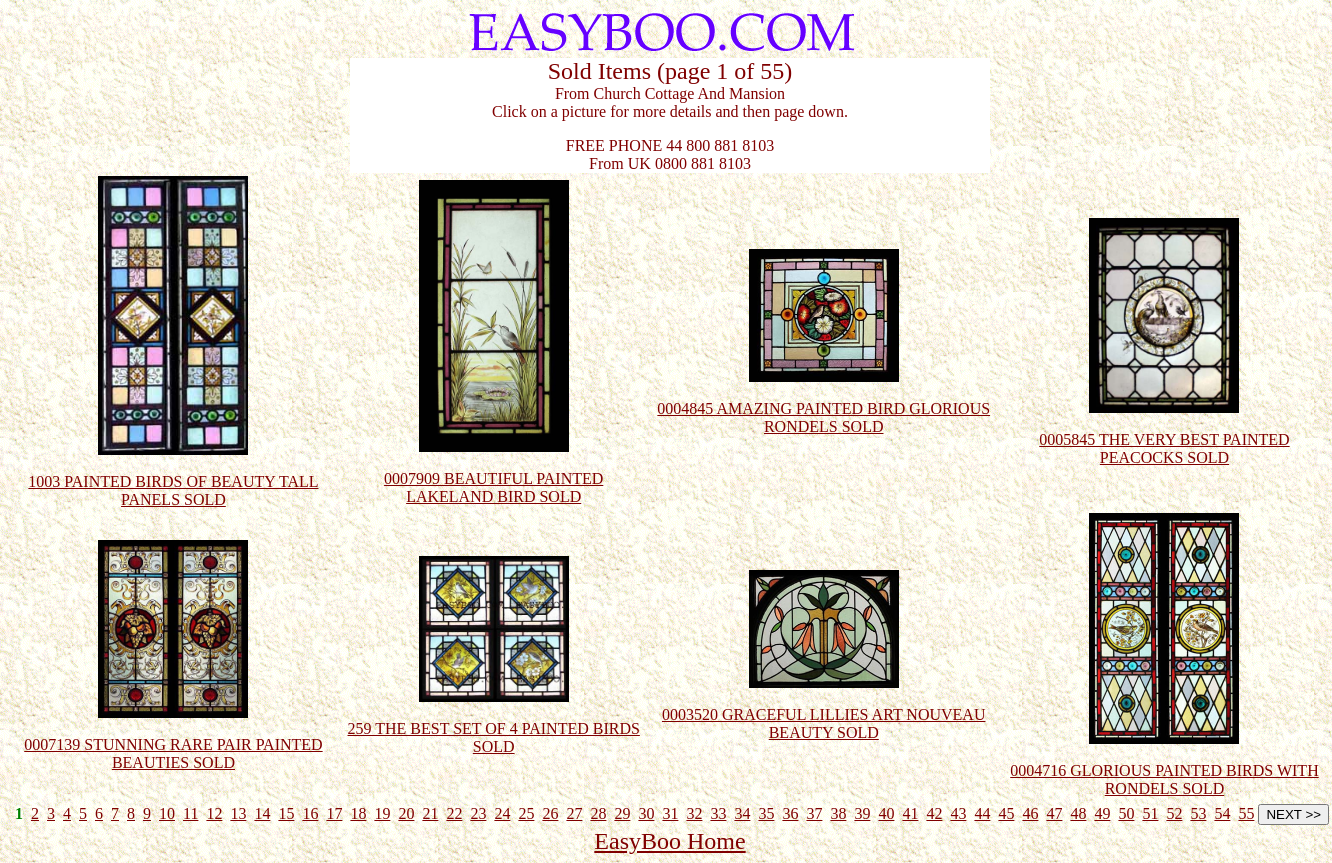  What do you see at coordinates (358, 813) in the screenshot?
I see `18` at bounding box center [358, 813].